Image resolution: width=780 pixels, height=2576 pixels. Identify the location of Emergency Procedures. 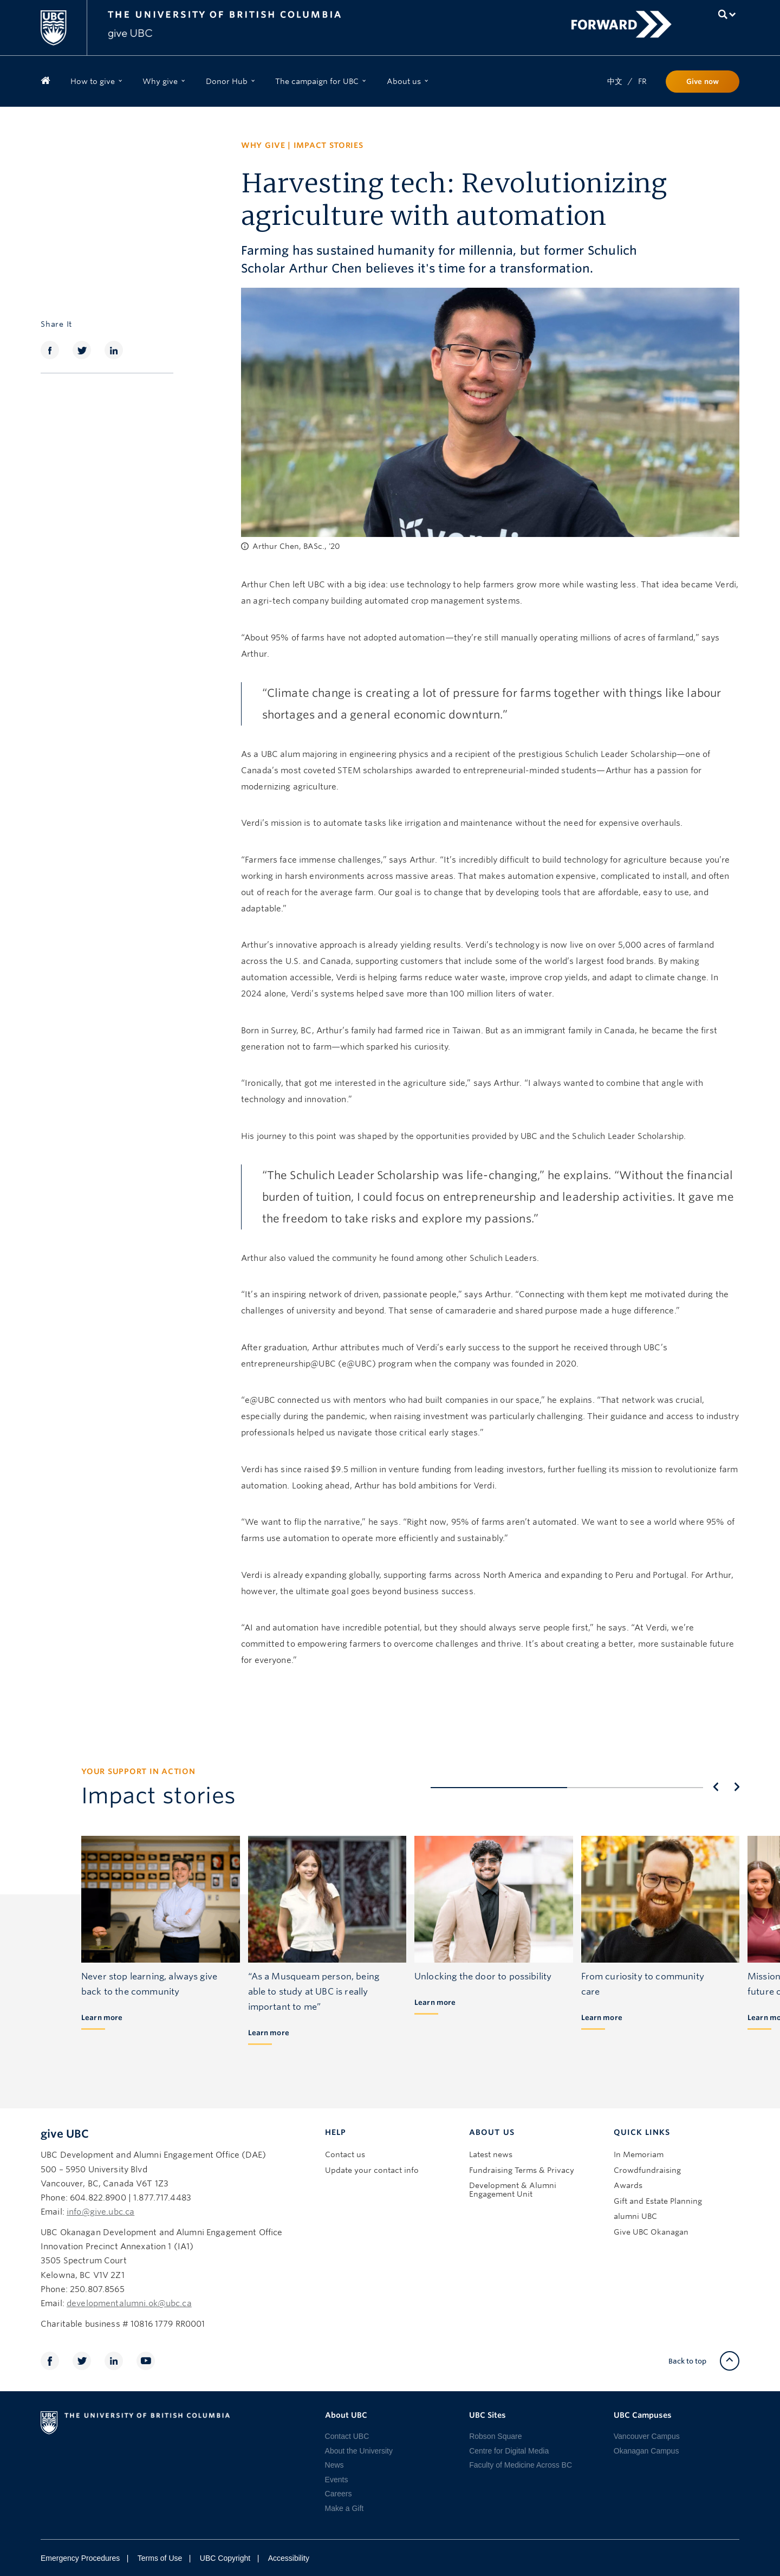
(80, 2558).